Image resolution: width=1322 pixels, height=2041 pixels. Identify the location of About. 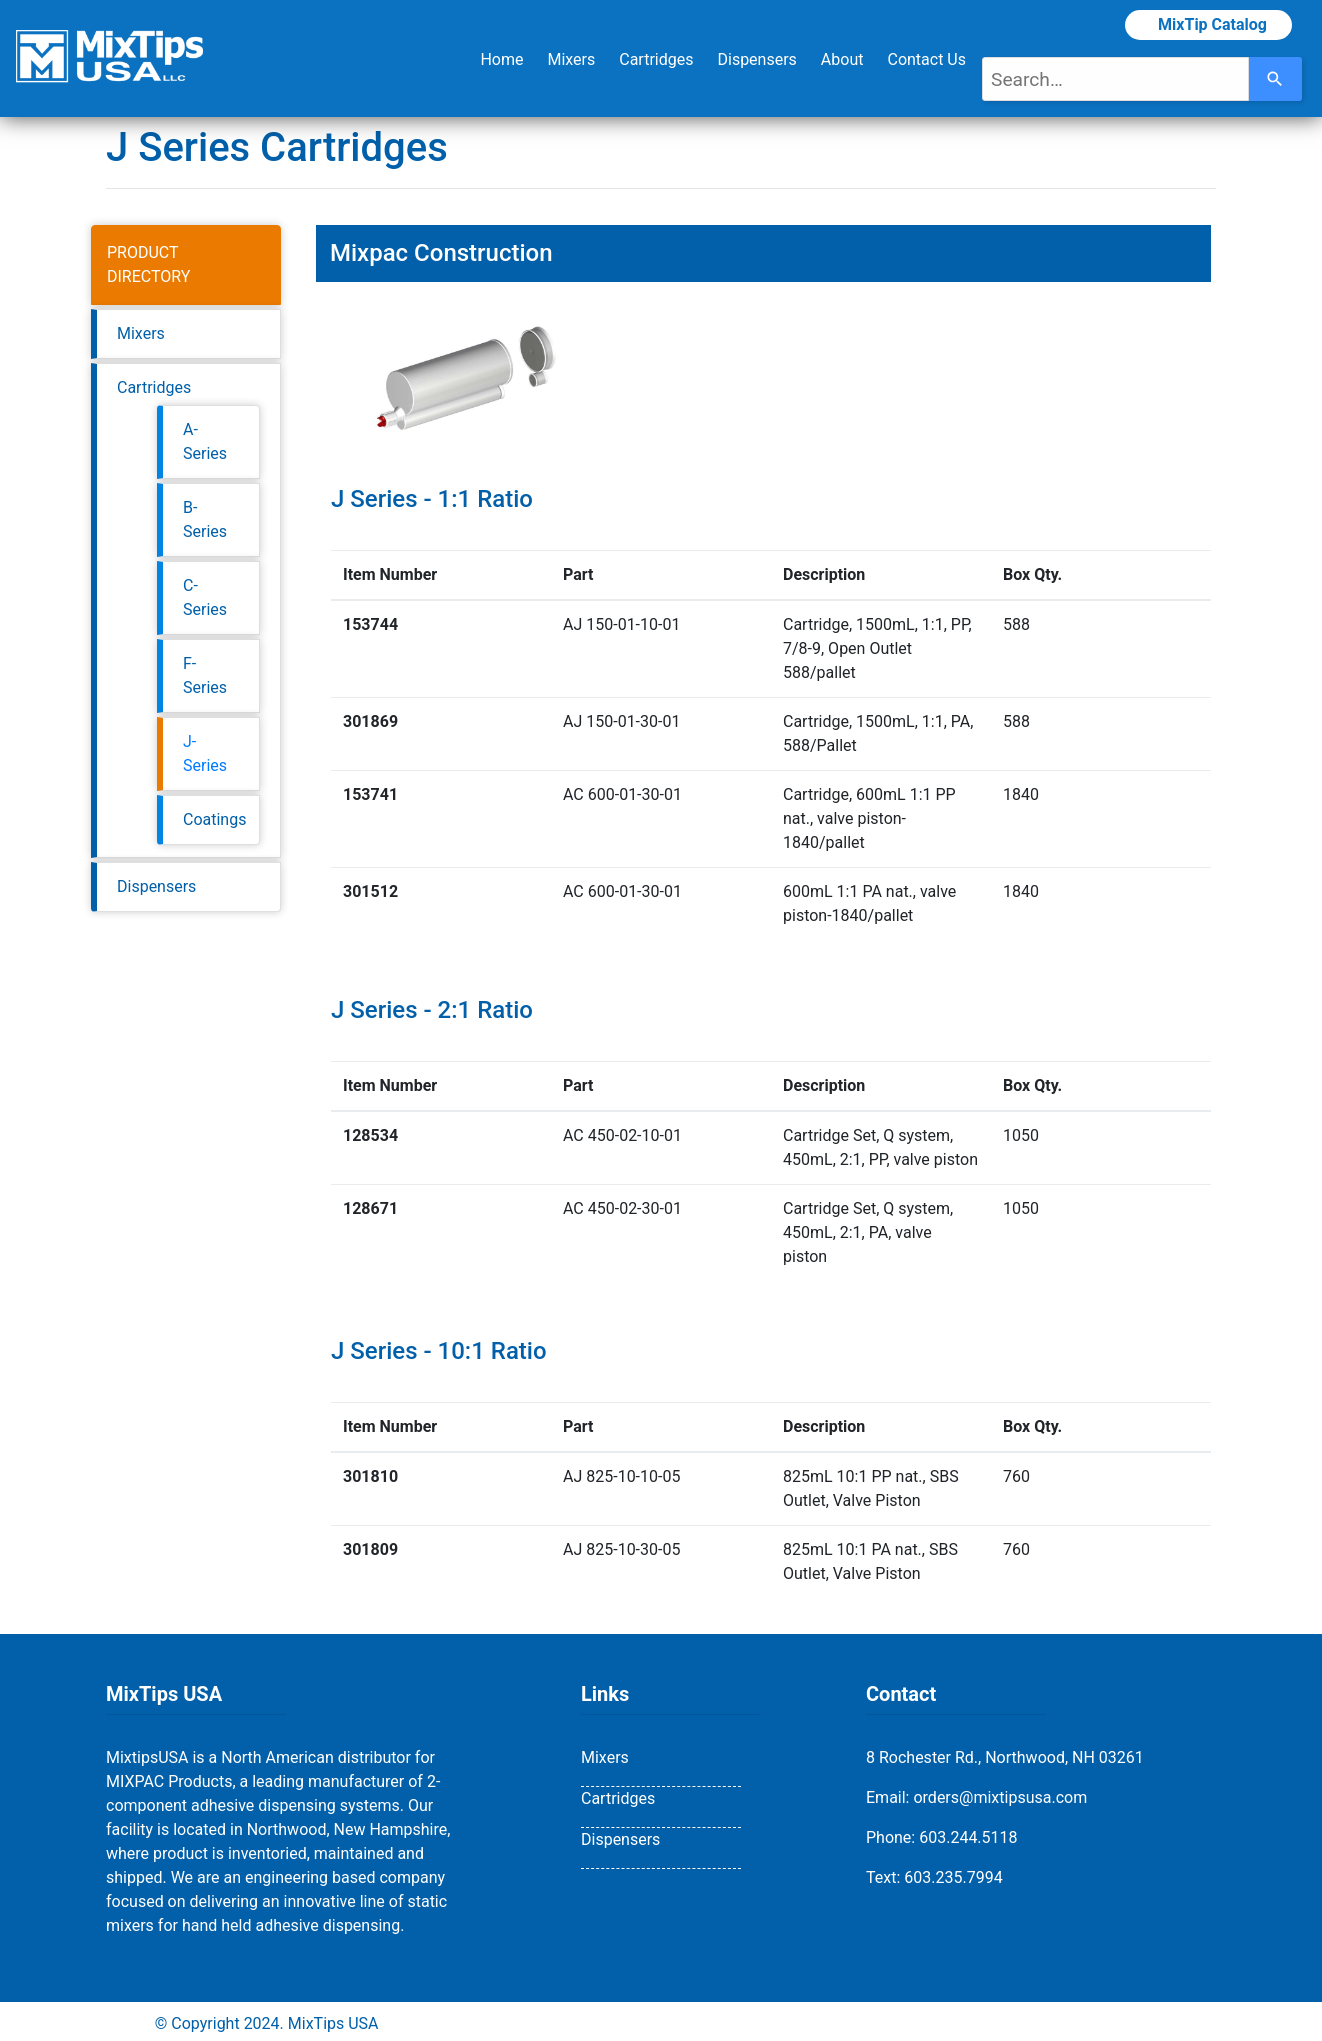
(842, 59).